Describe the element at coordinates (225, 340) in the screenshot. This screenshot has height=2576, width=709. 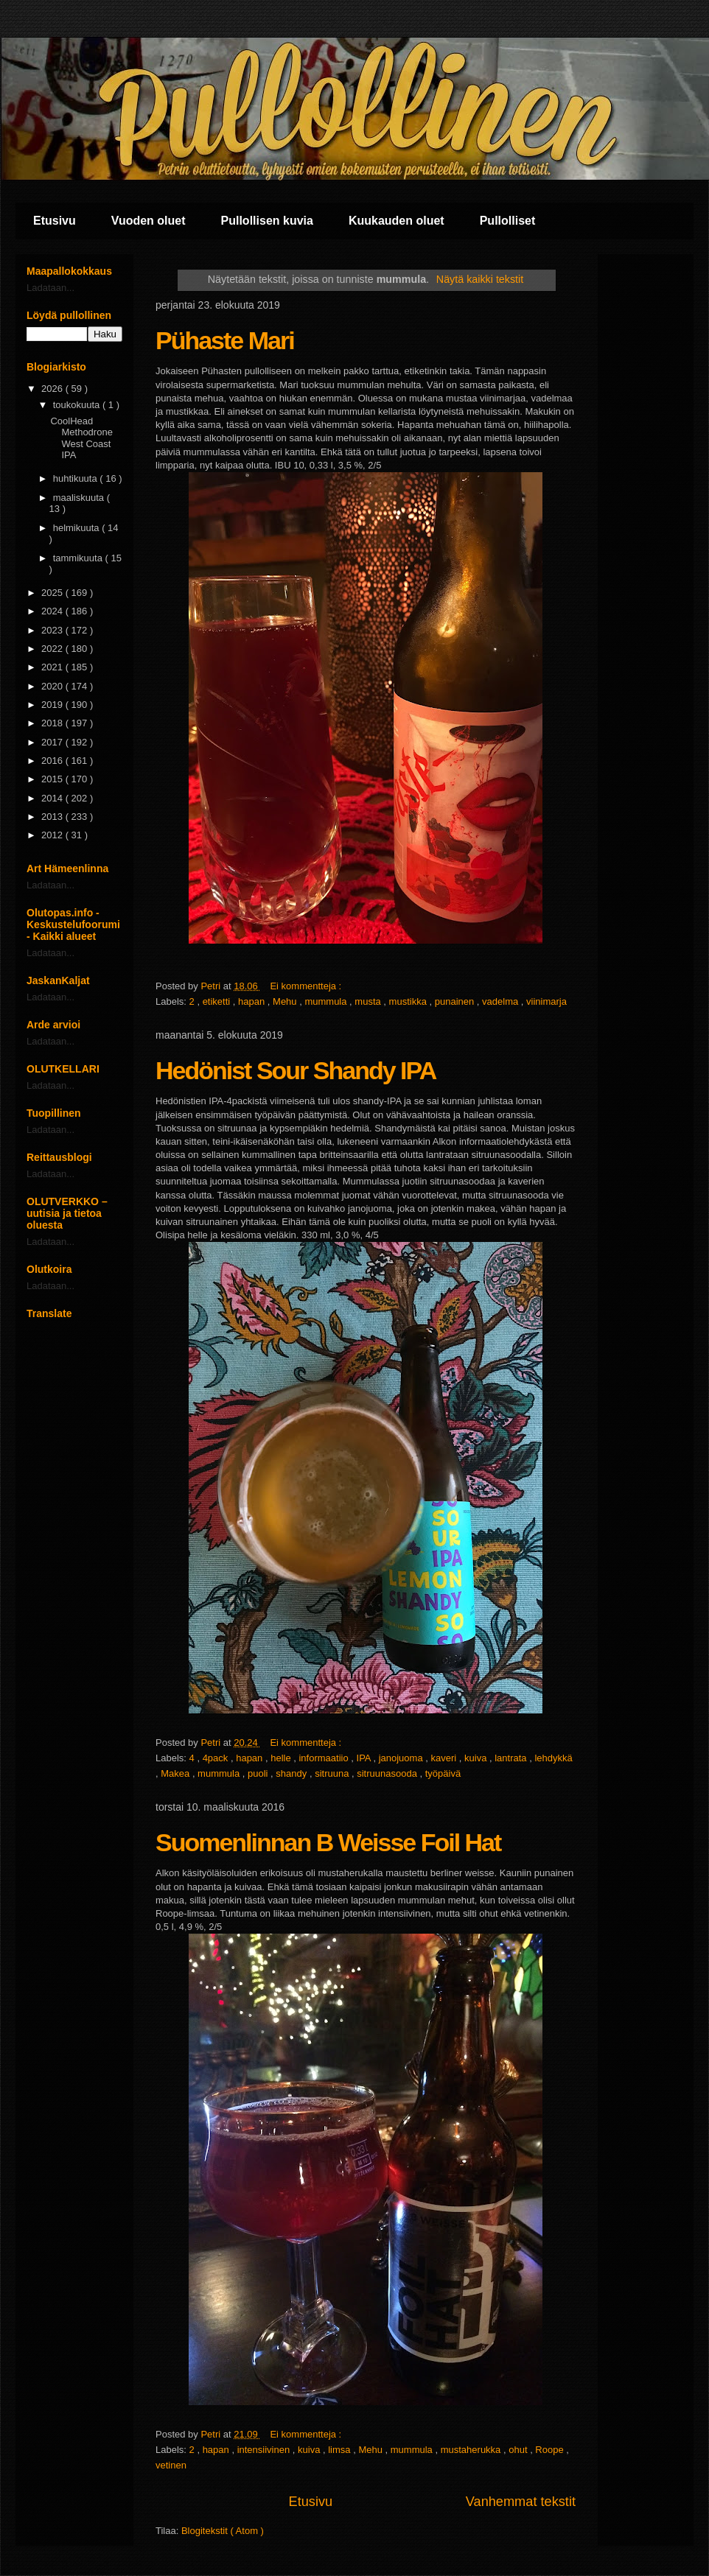
I see `Pühaste Mari` at that location.